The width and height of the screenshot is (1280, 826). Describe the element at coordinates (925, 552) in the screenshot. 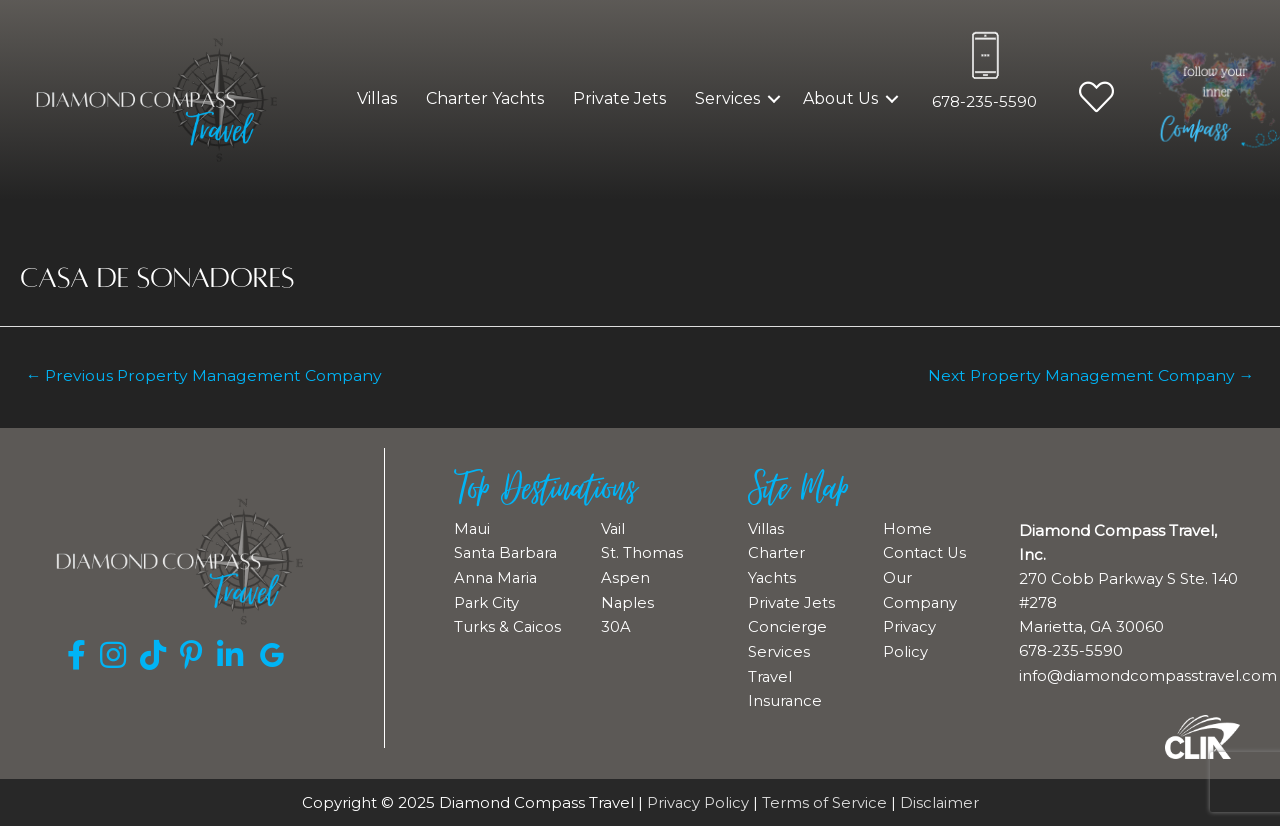

I see `Contact Us` at that location.